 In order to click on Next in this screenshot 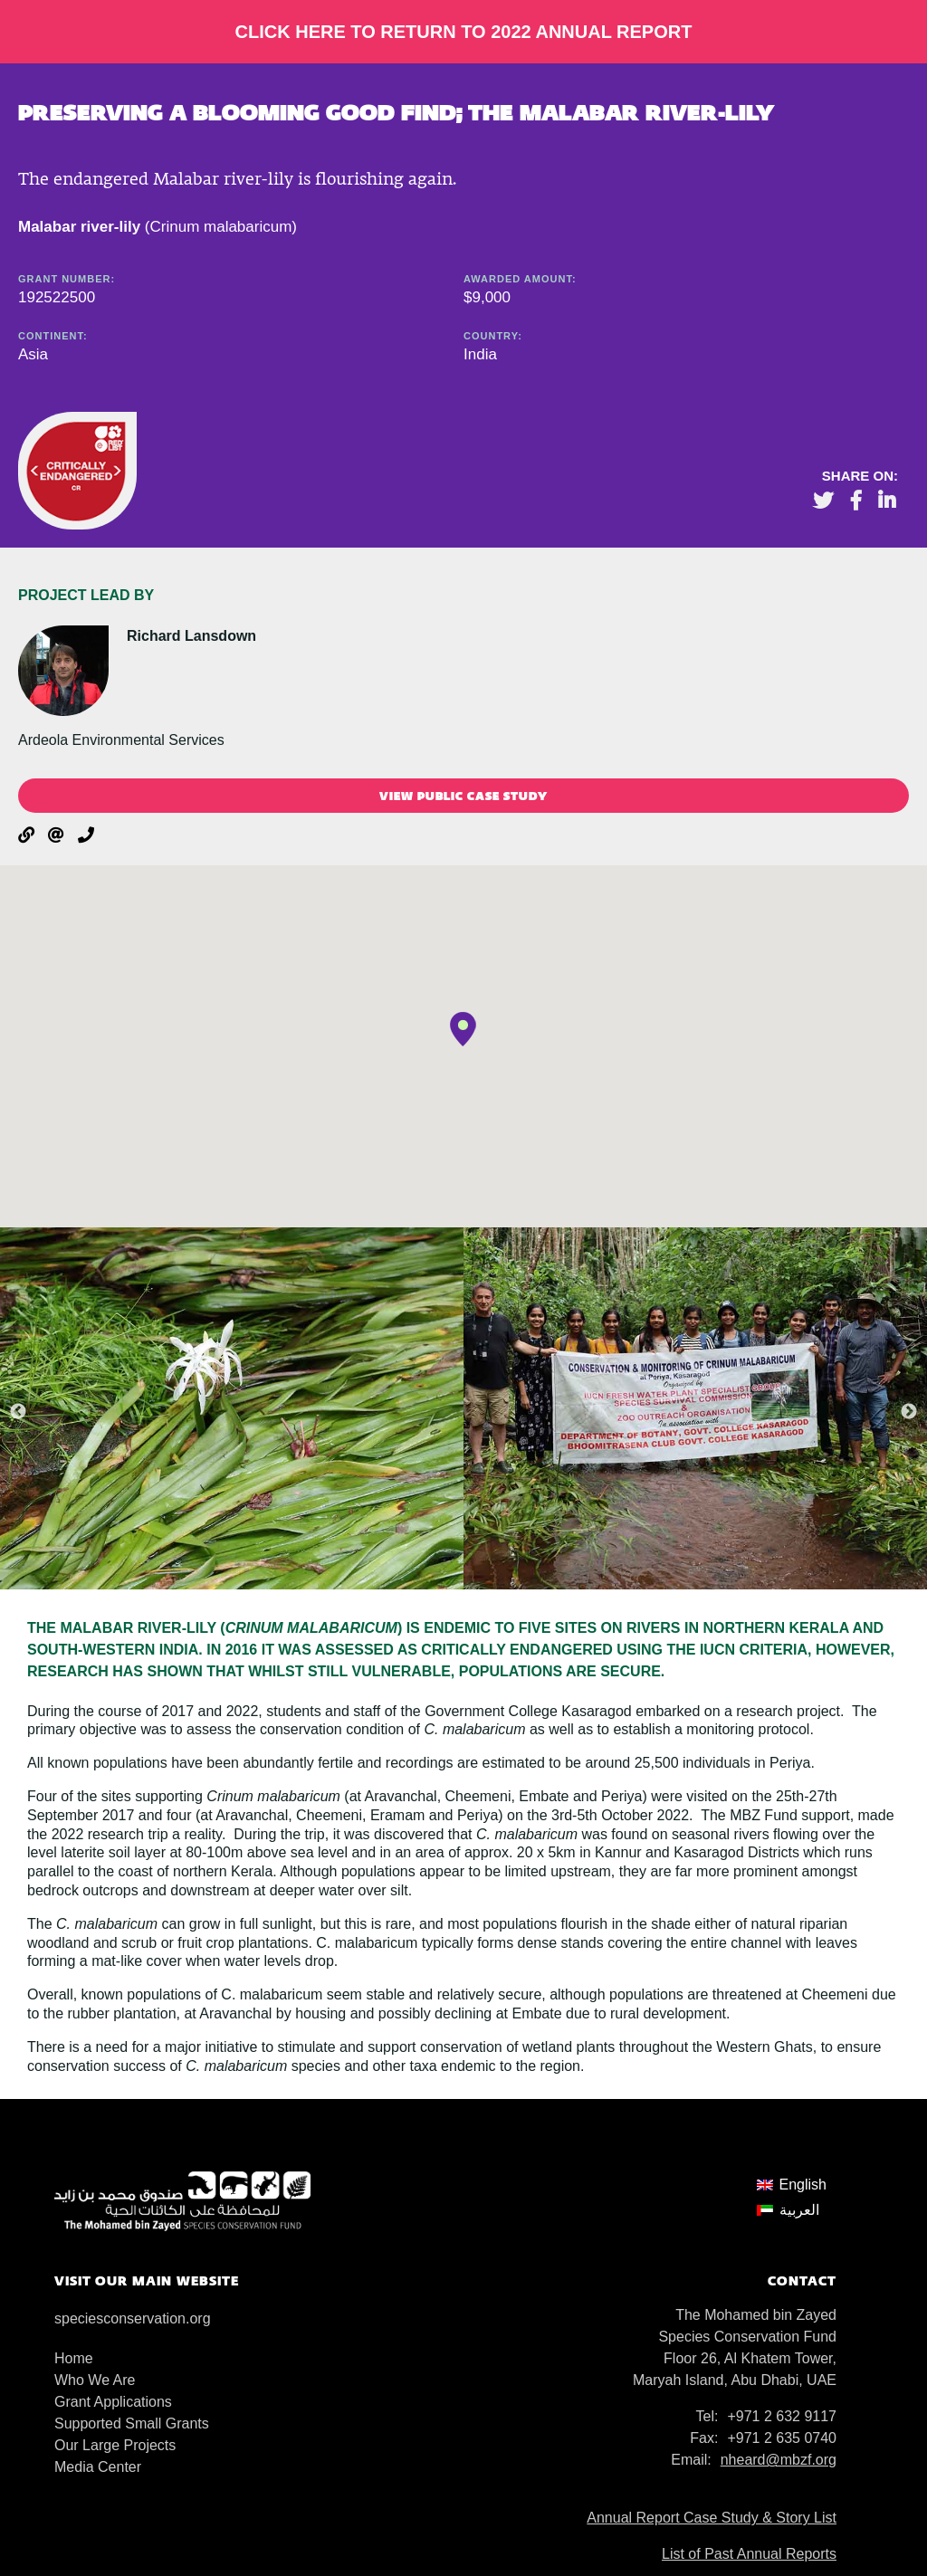, I will do `click(909, 1412)`.